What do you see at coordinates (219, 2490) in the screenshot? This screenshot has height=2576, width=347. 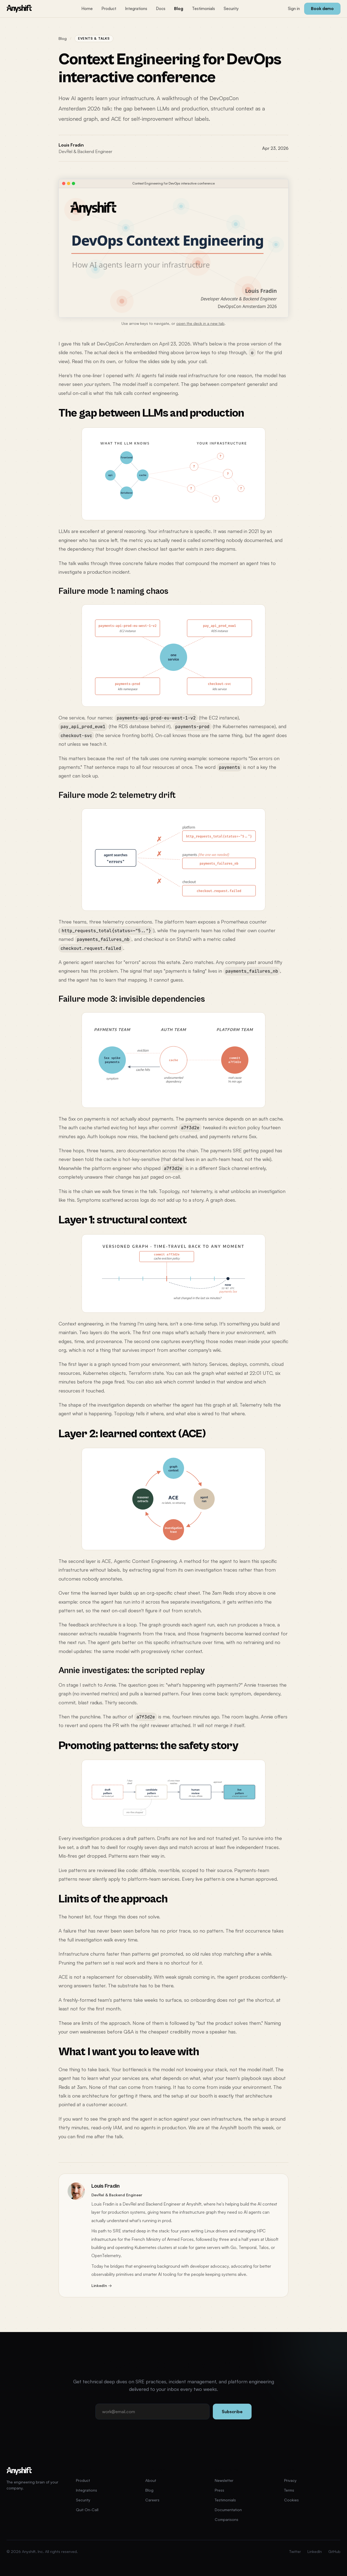 I see `Press` at bounding box center [219, 2490].